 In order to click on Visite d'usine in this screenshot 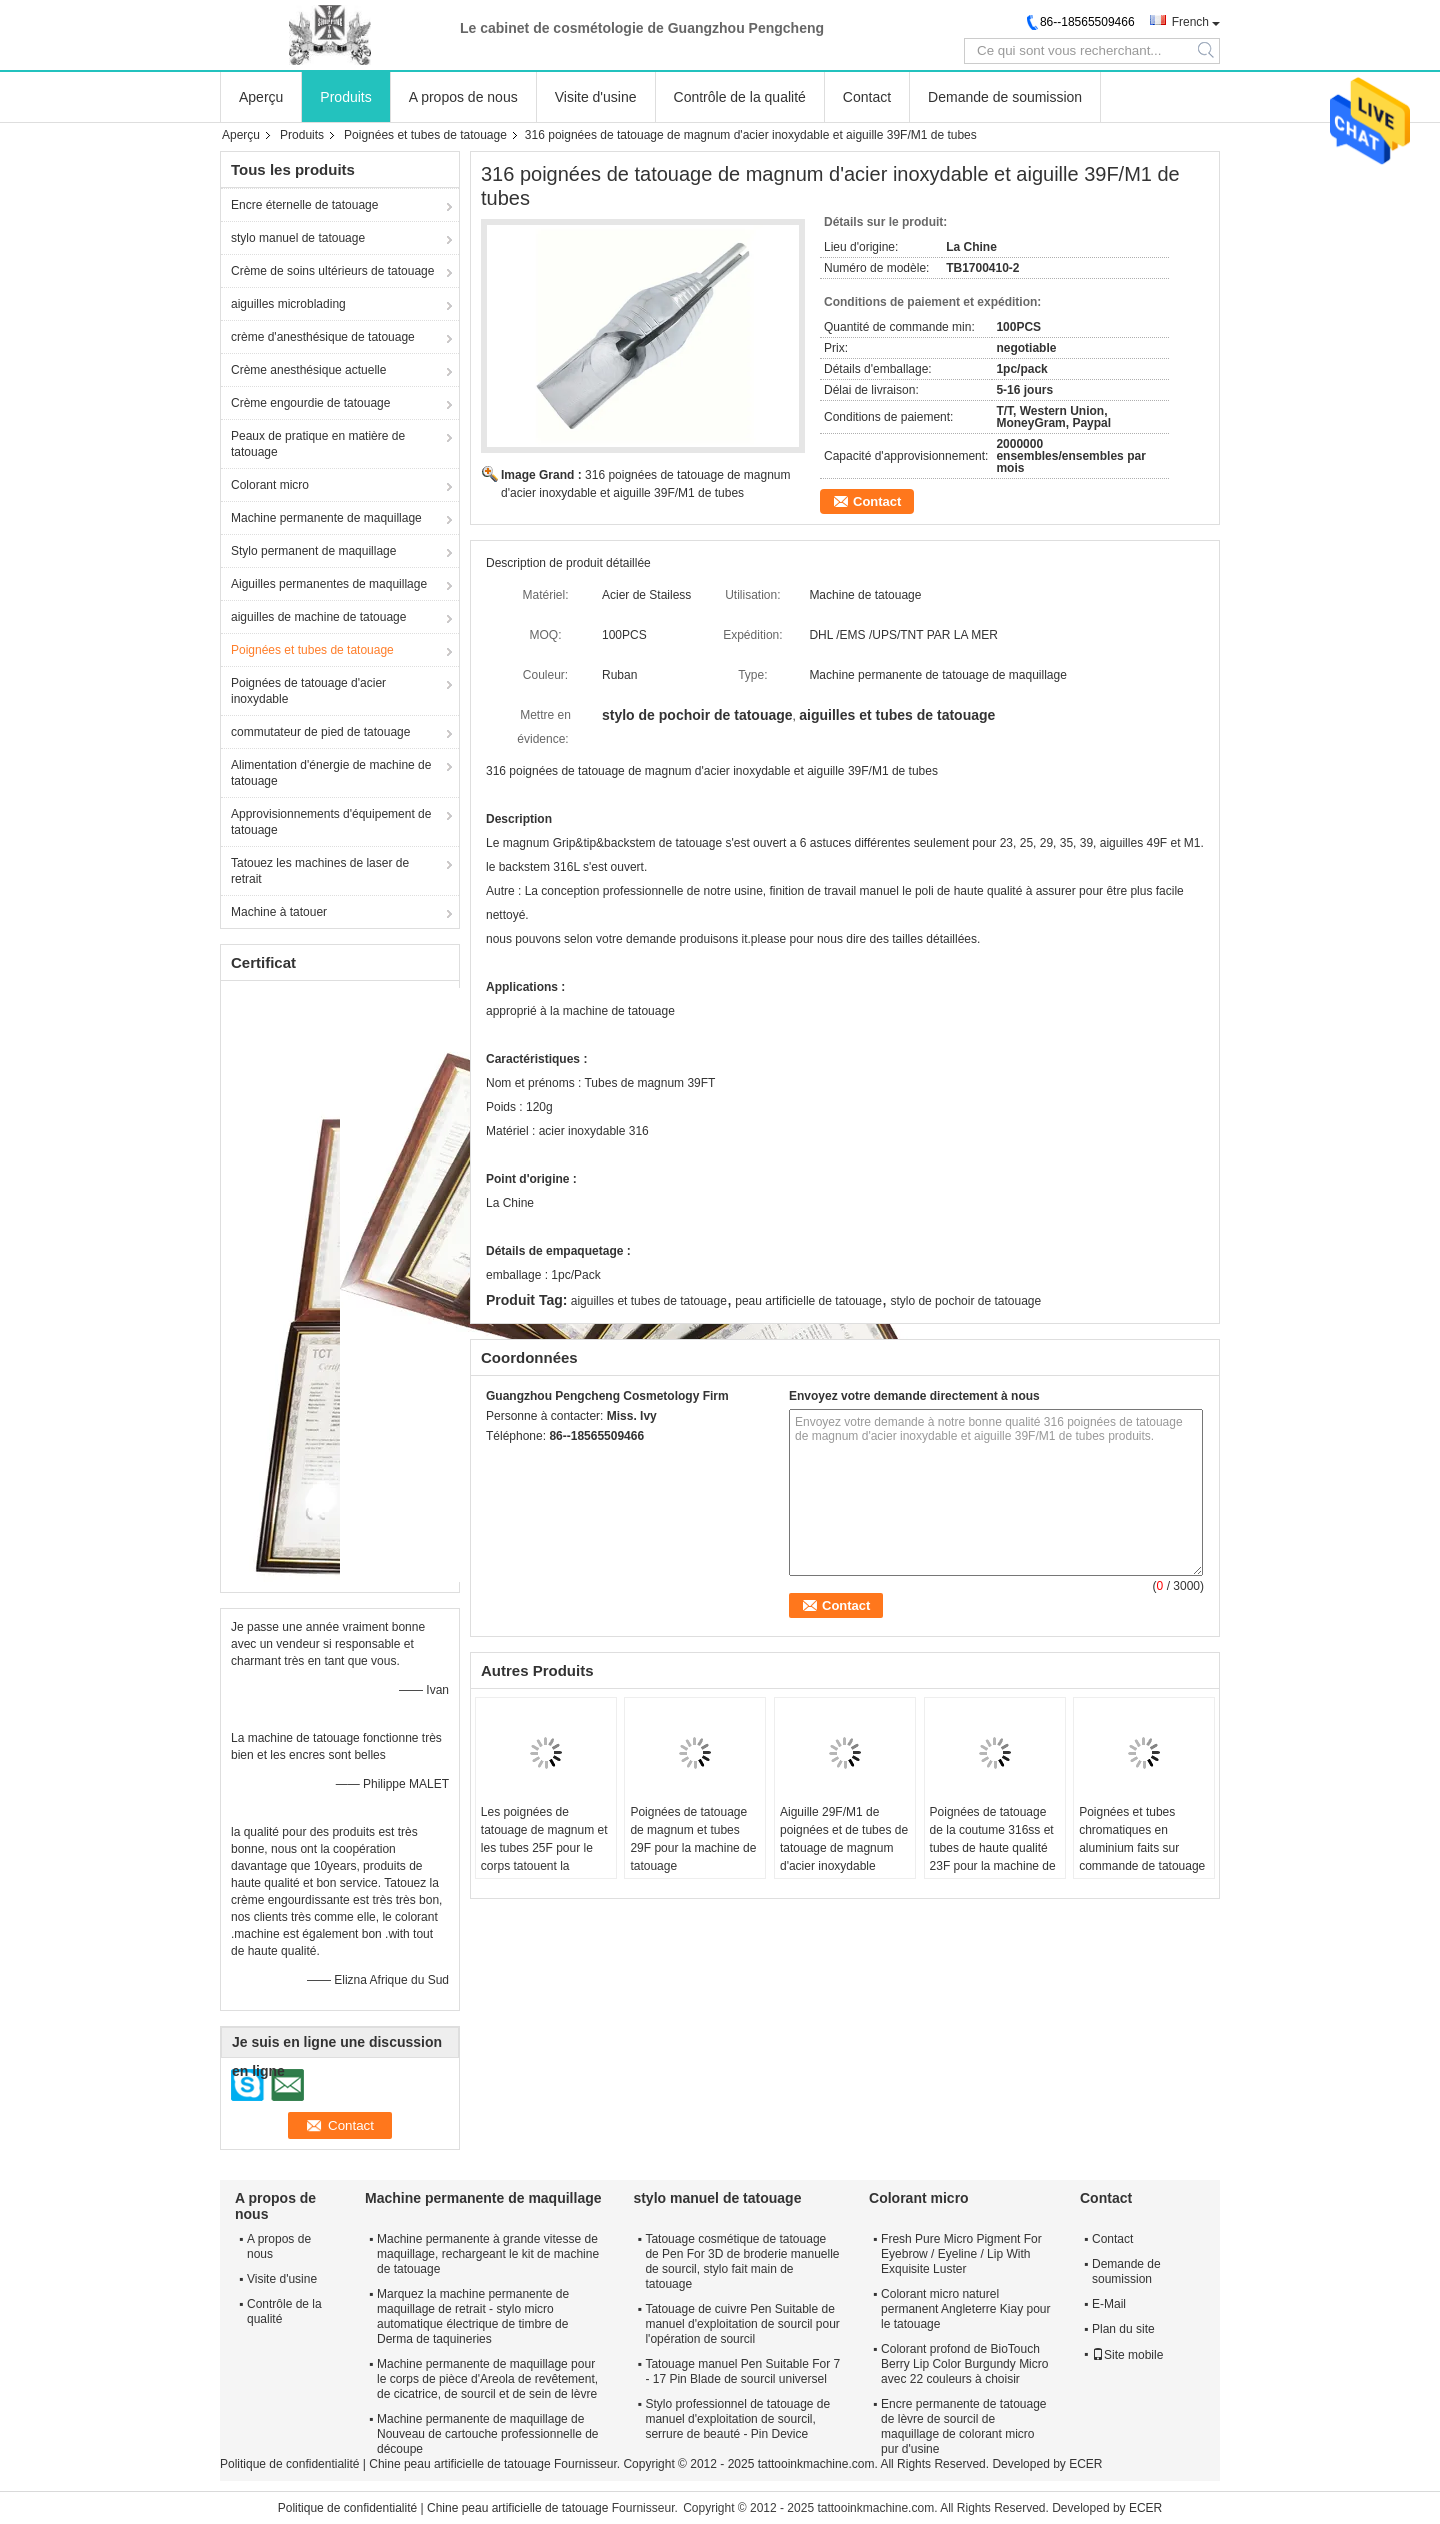, I will do `click(596, 97)`.